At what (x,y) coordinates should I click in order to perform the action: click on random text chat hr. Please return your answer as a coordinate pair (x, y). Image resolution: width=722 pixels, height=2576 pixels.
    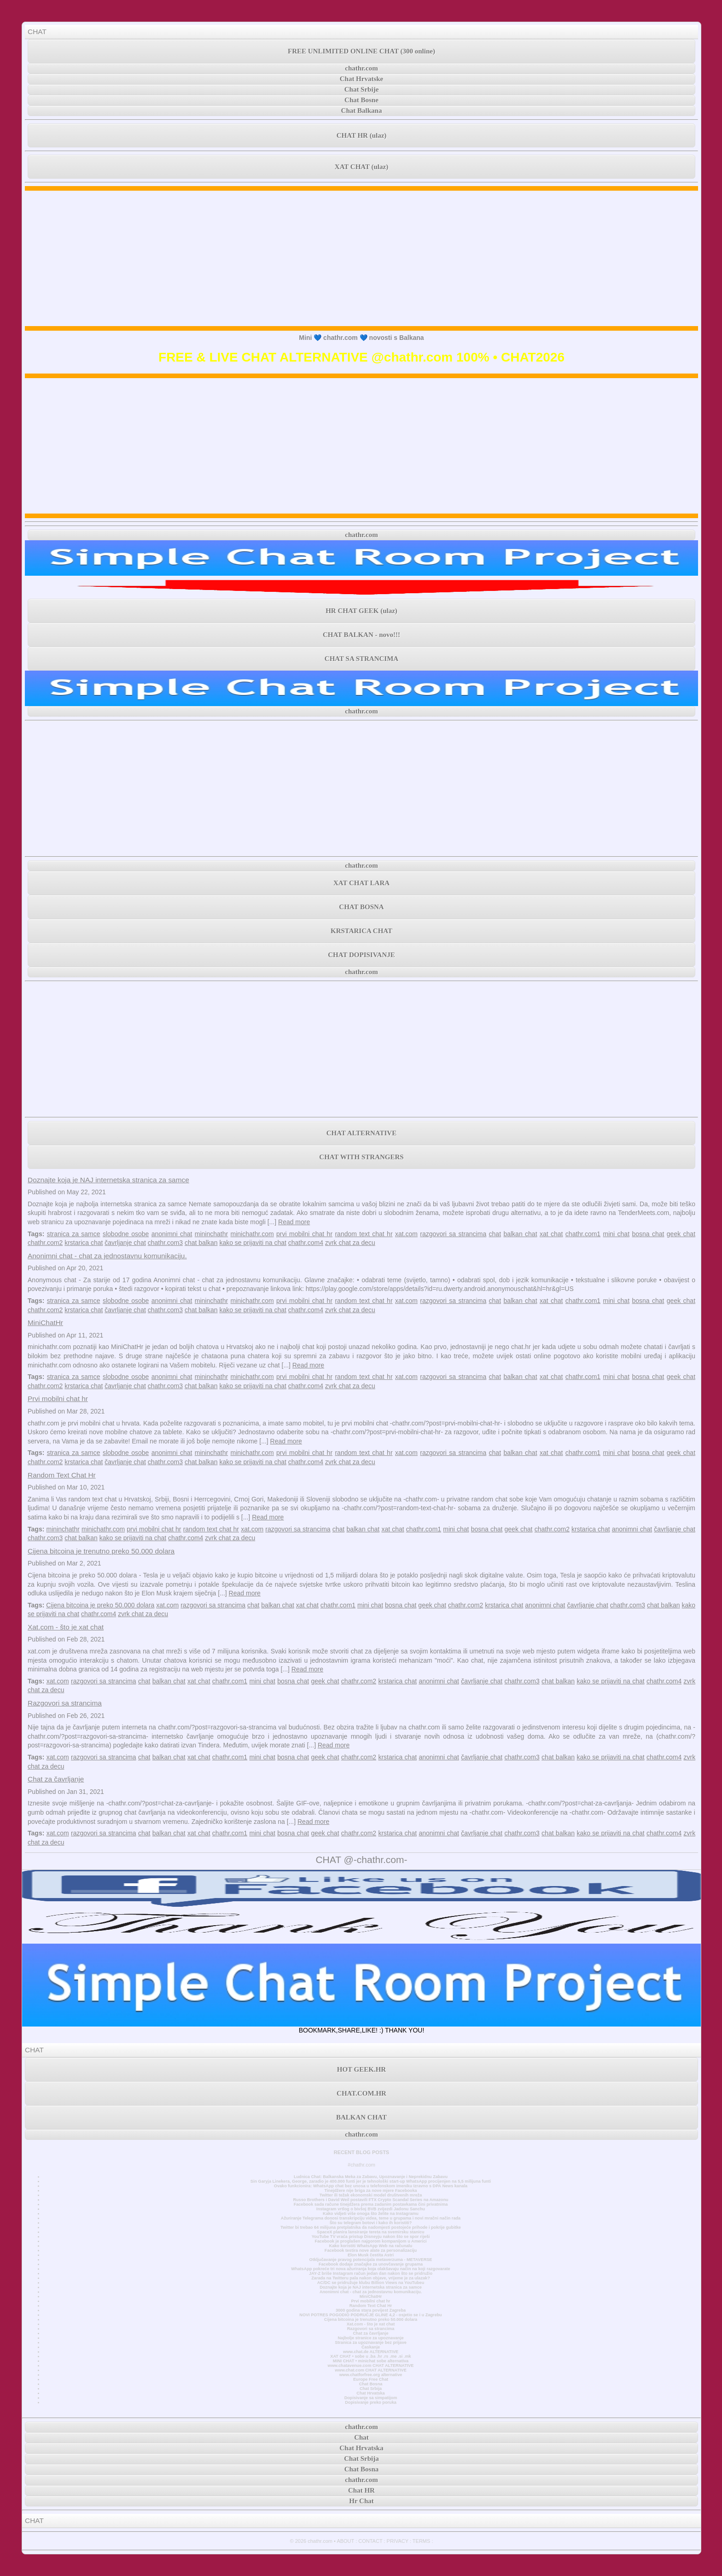
    Looking at the image, I should click on (363, 1234).